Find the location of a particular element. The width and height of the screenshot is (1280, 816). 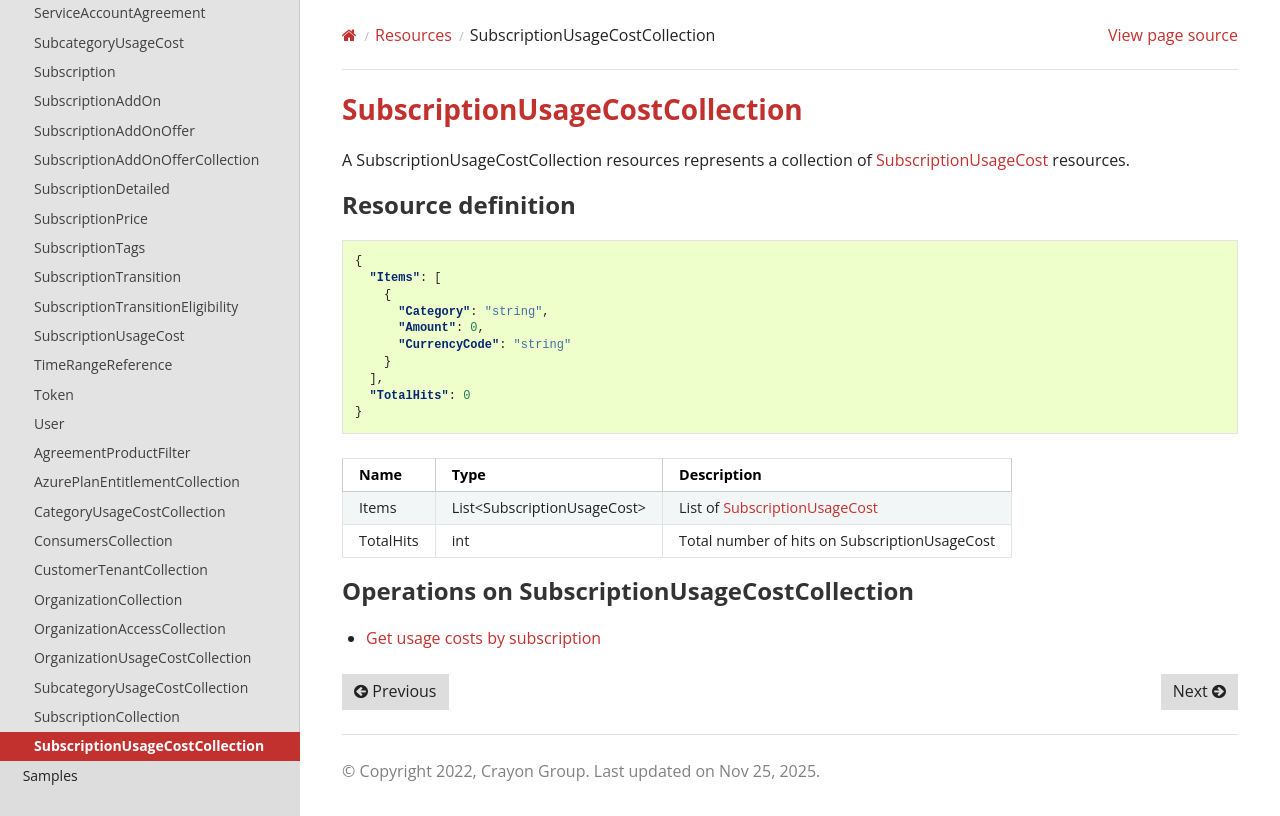

SubscriptionDetailed is located at coordinates (102, 188).